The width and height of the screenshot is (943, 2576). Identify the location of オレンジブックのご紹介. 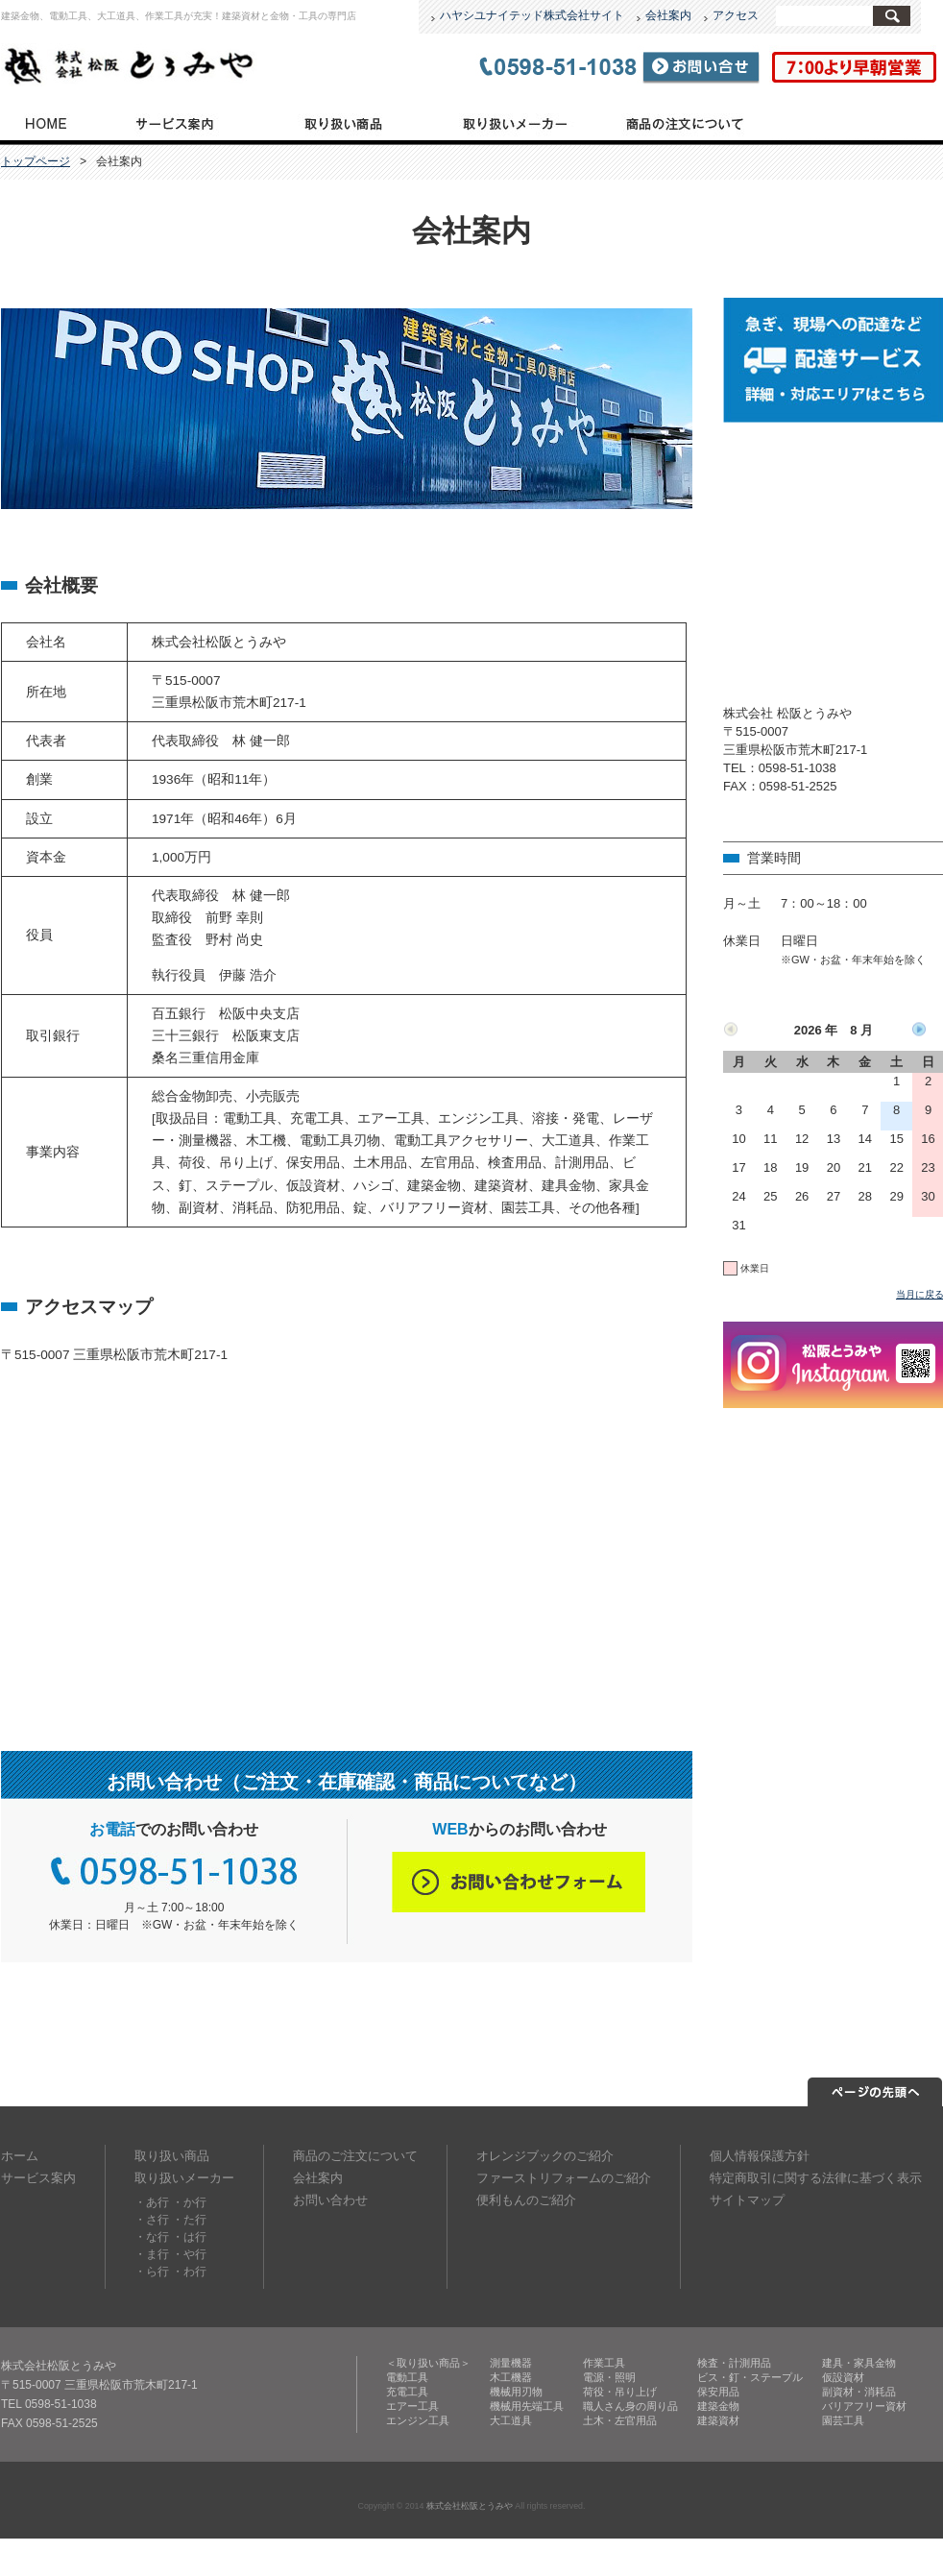
(545, 2156).